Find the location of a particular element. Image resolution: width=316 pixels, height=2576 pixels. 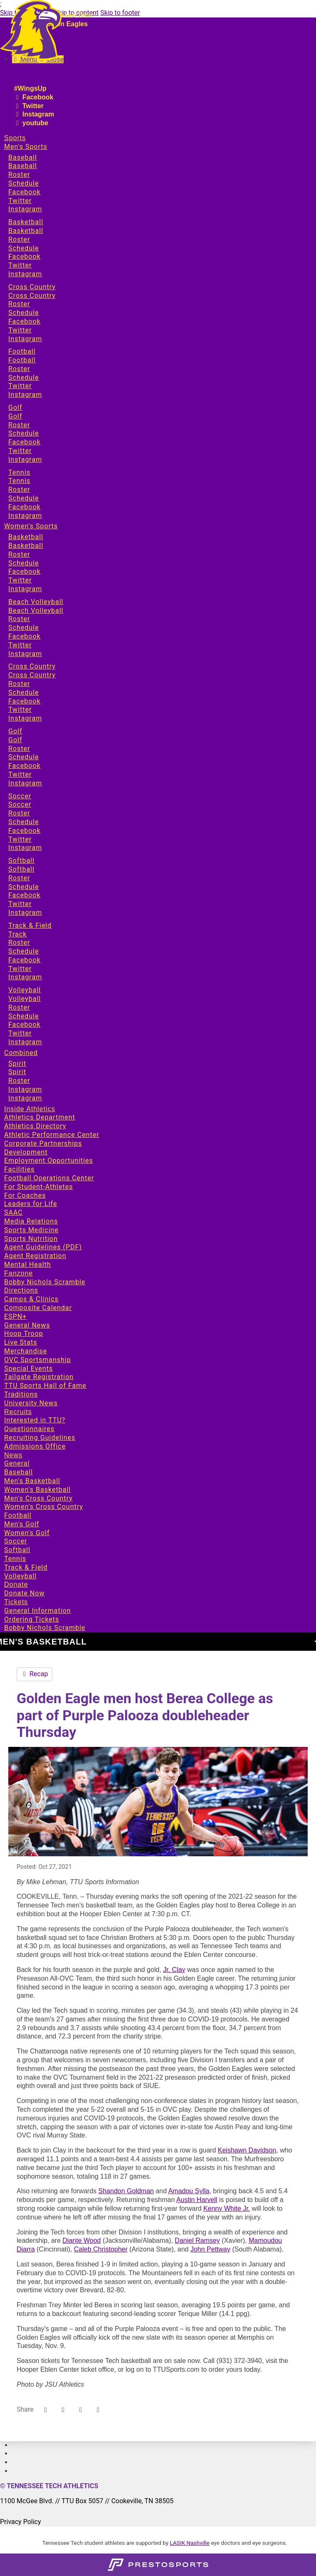

Ordering Tickets [Tickets: Ordering Tickets] is located at coordinates (31, 1619).